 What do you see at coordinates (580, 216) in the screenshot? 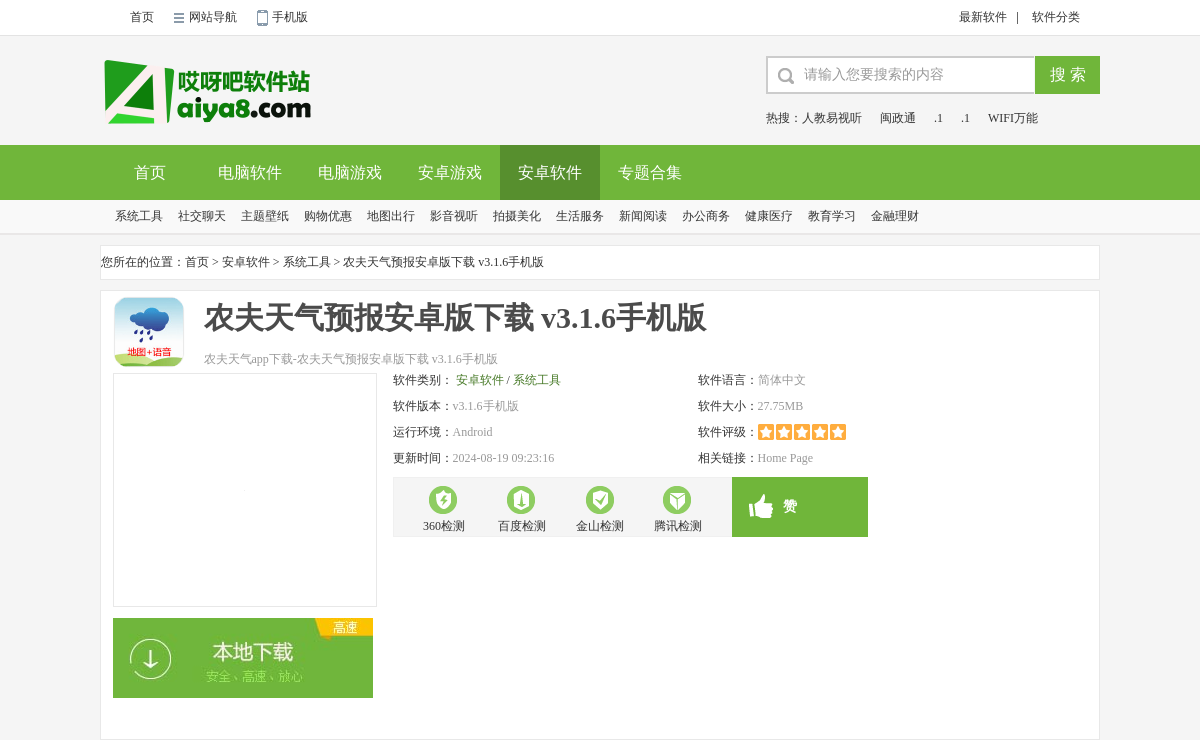
I see `生活服务` at bounding box center [580, 216].